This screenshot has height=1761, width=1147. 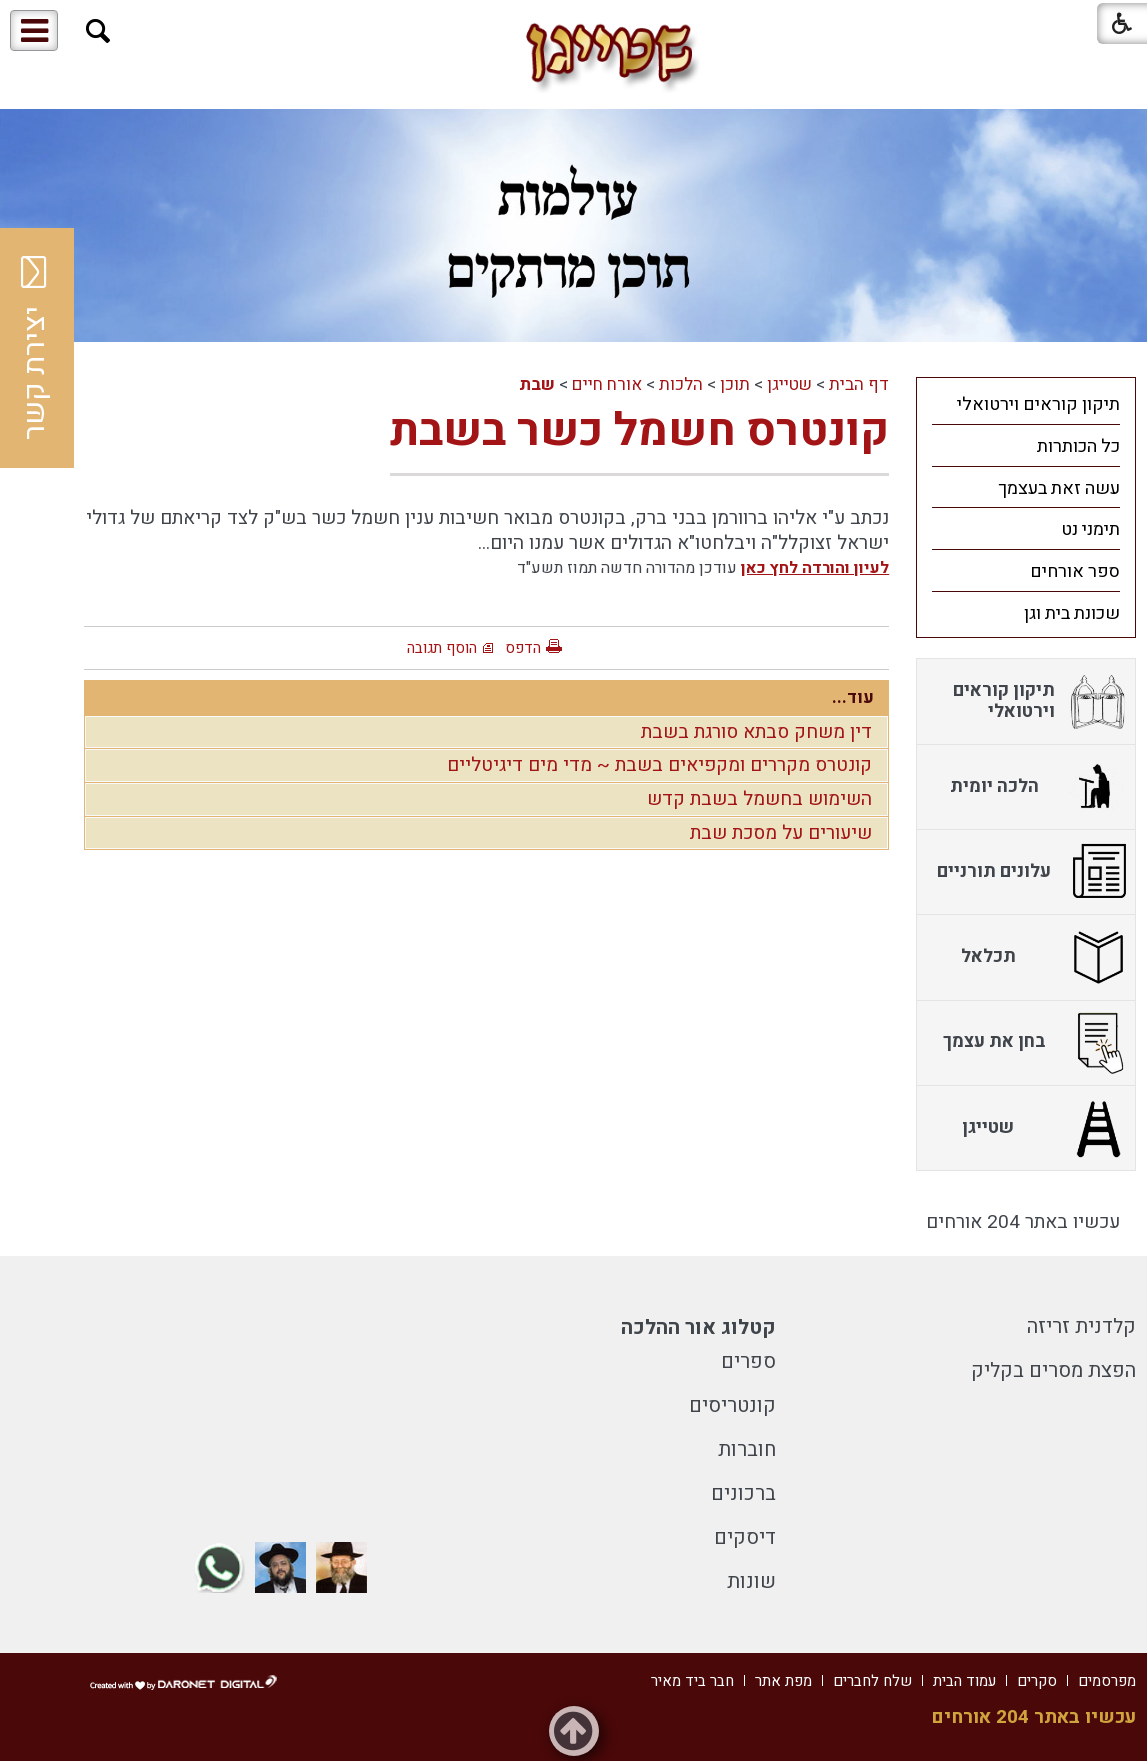 I want to click on ברכונים, so click(x=743, y=1493).